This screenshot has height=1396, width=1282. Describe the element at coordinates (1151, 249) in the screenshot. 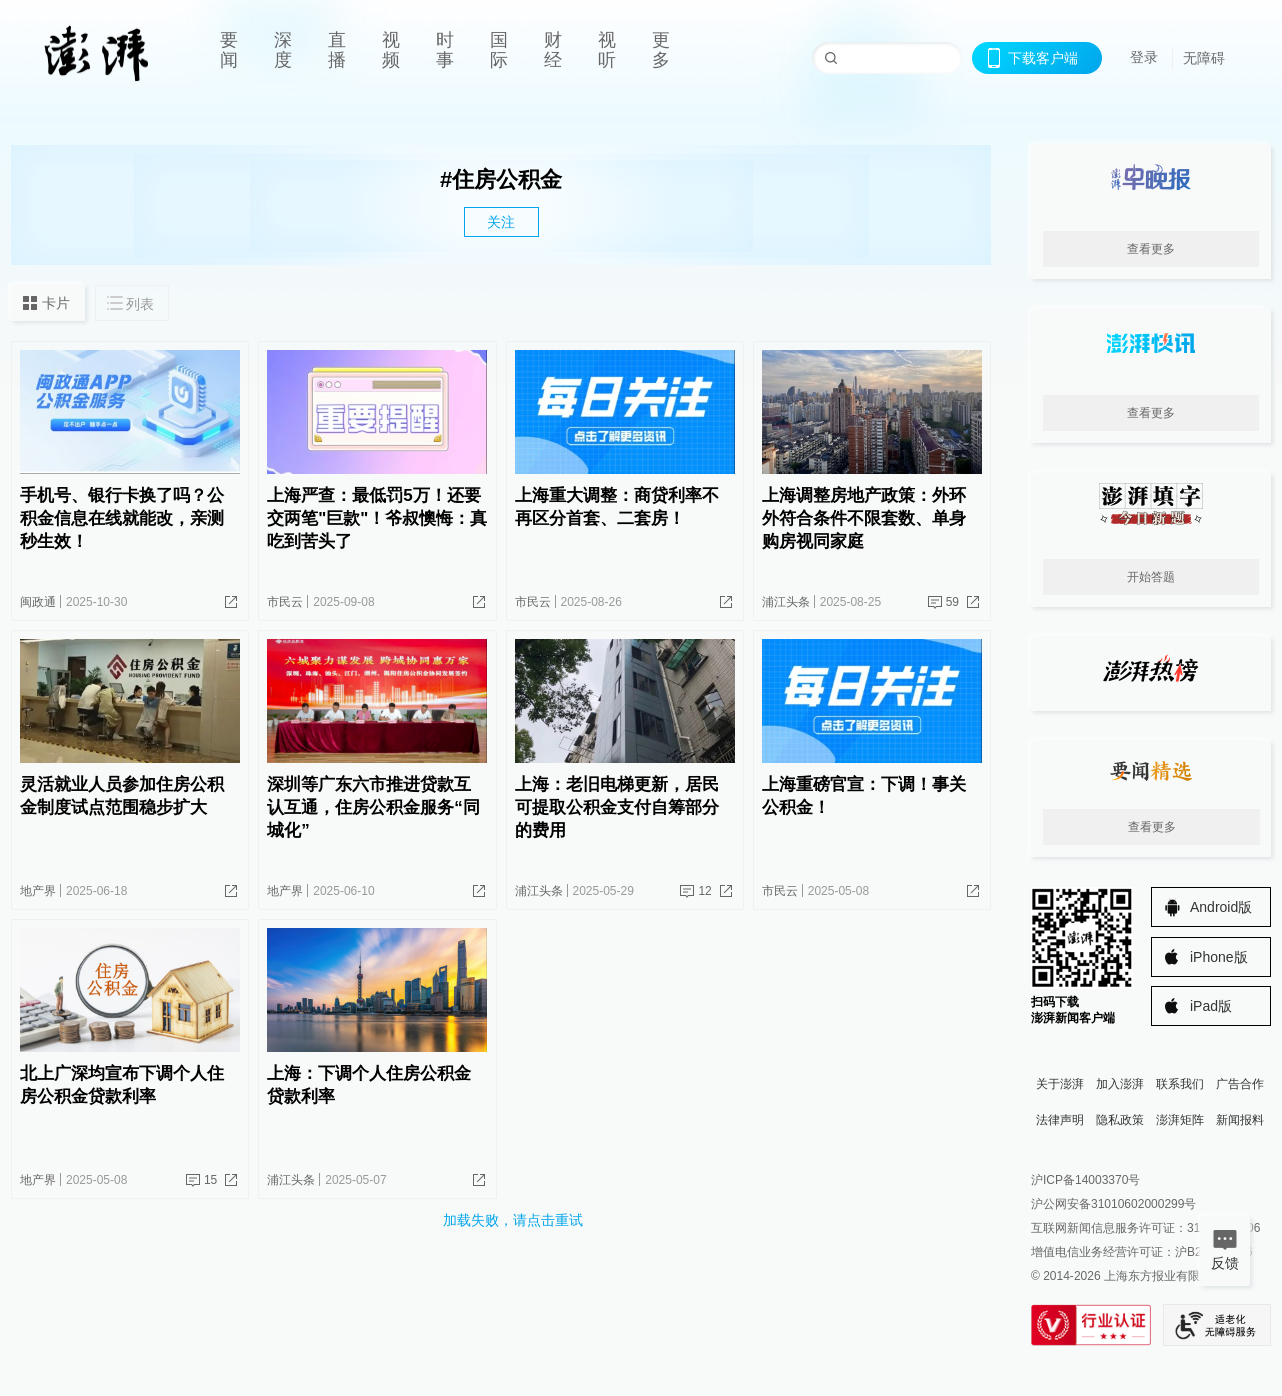

I see `查看更多` at that location.